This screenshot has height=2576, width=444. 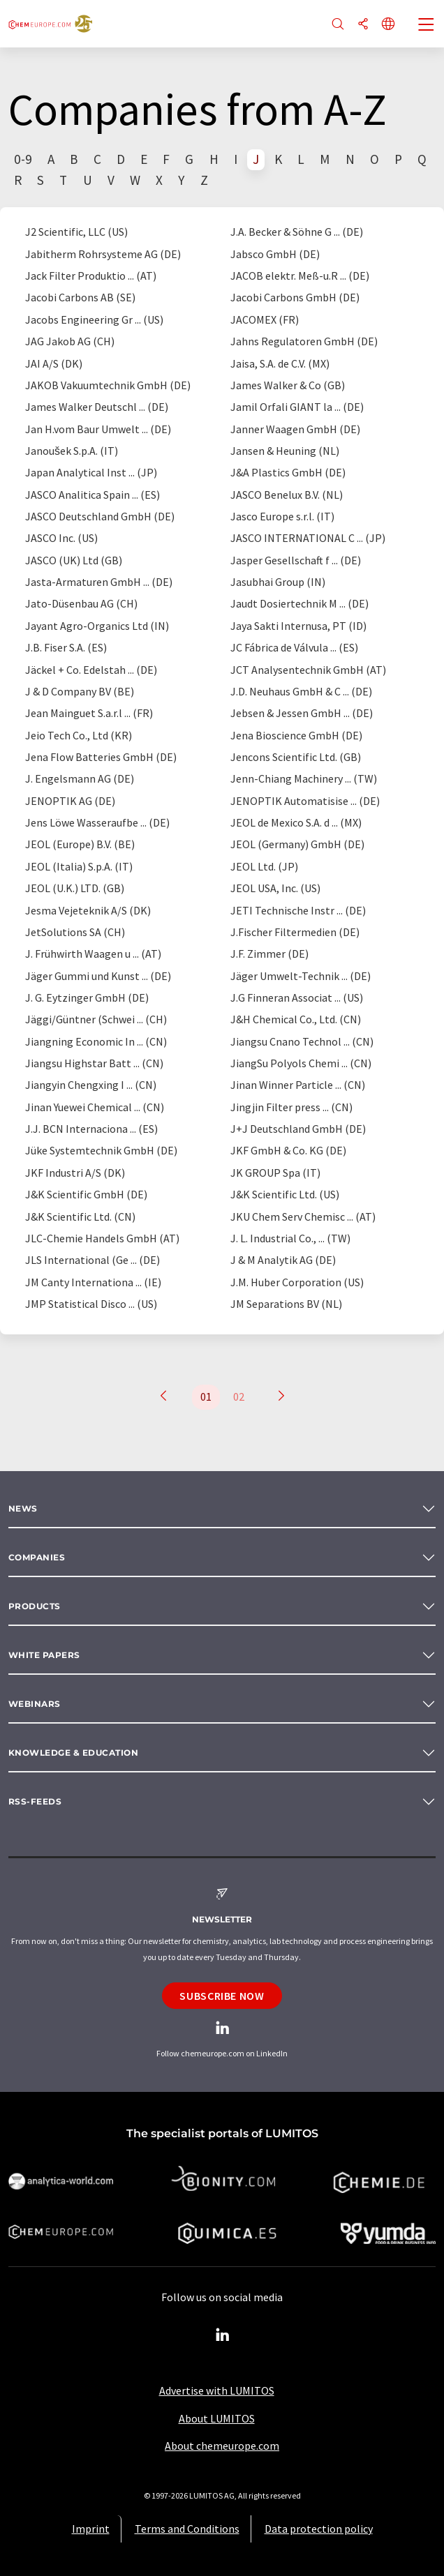 I want to click on [Share], so click(x=363, y=25).